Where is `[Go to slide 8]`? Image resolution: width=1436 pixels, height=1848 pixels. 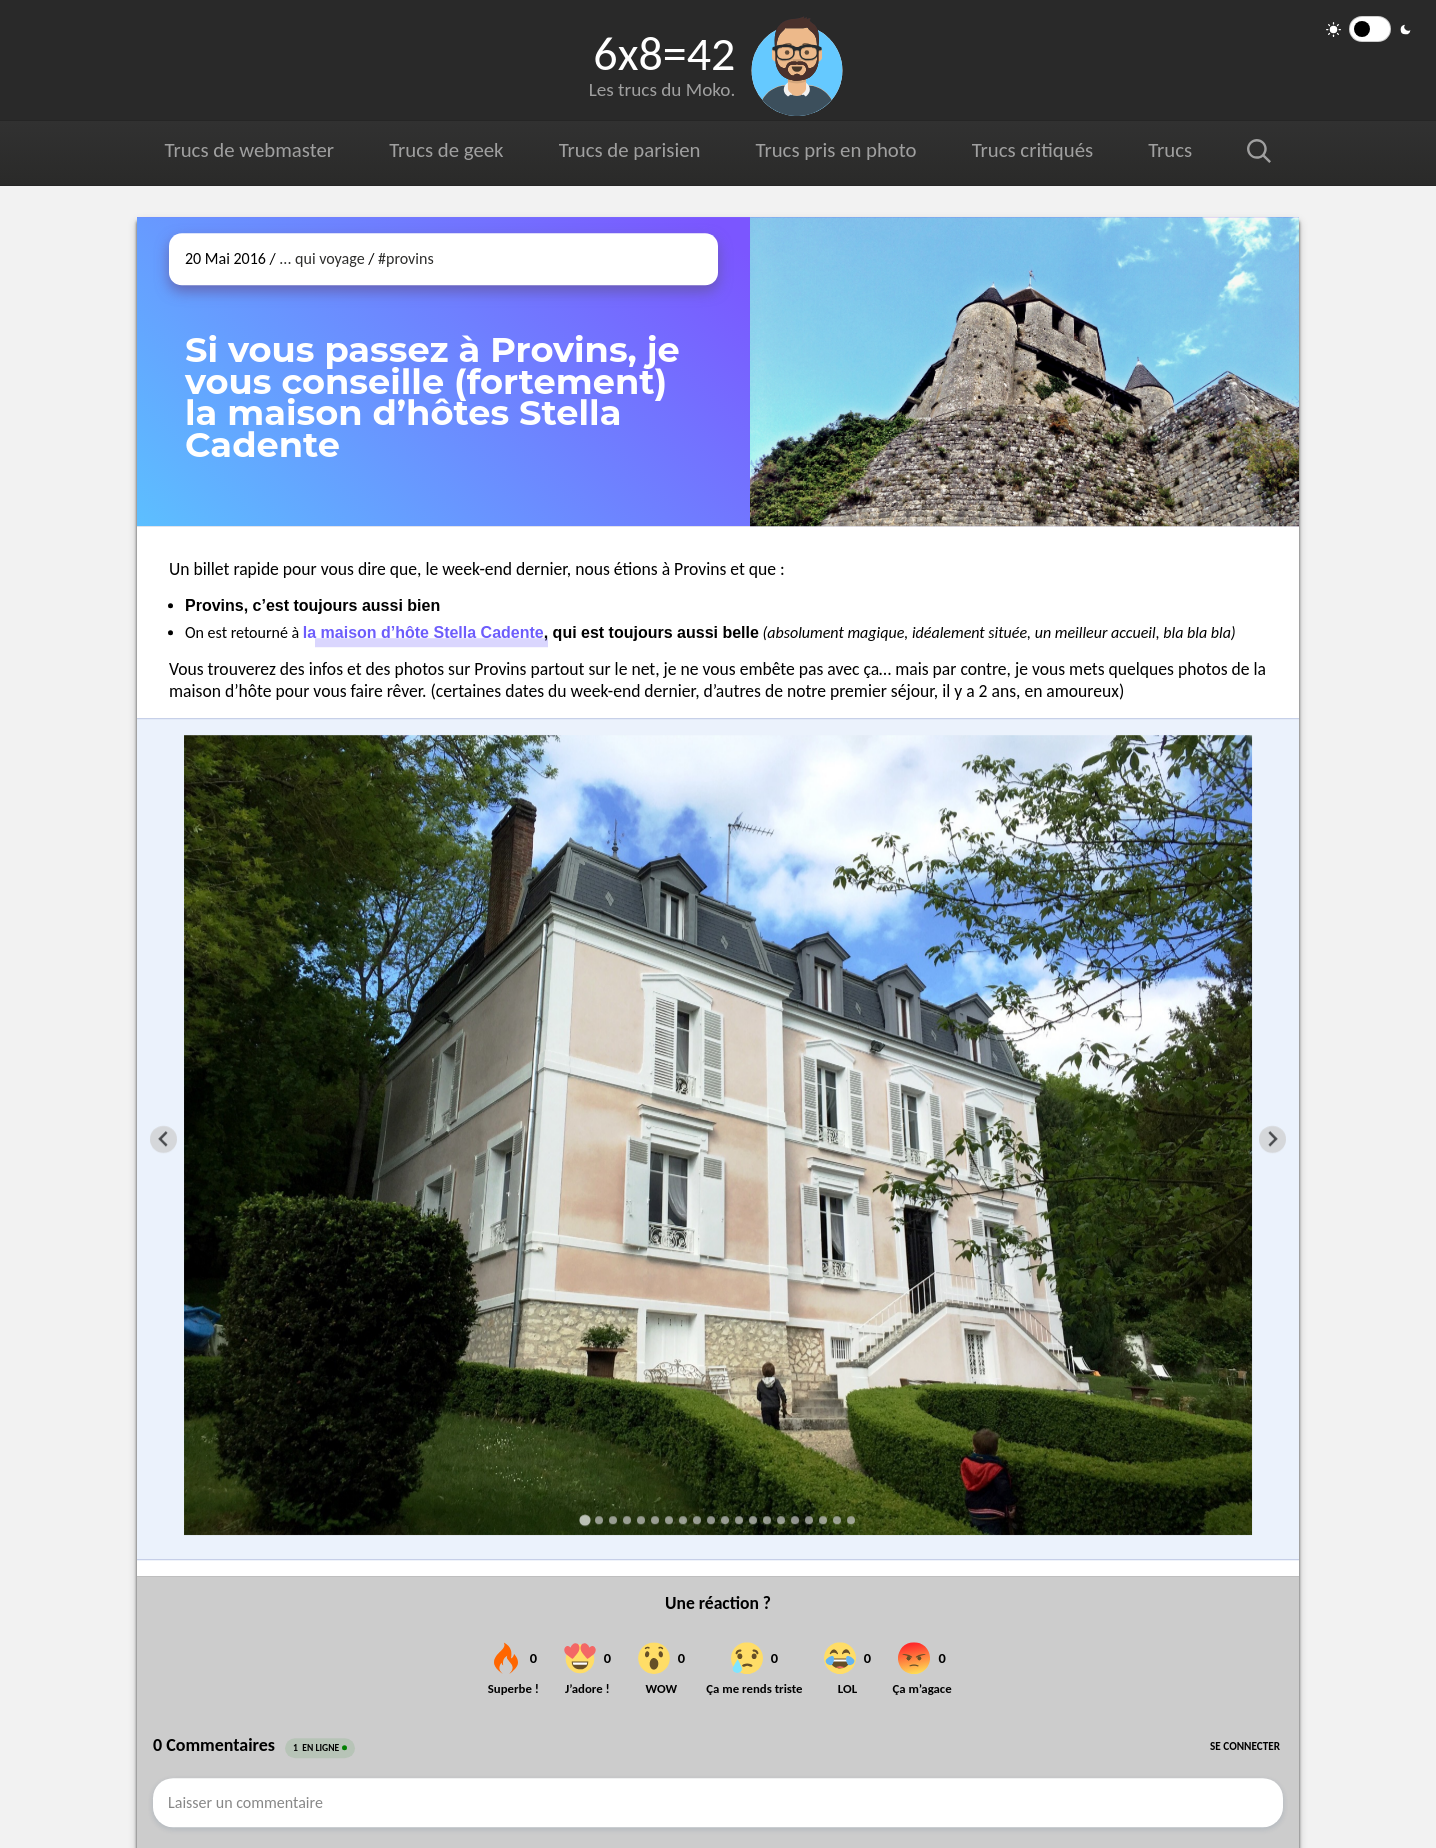 [Go to slide 8] is located at coordinates (683, 1520).